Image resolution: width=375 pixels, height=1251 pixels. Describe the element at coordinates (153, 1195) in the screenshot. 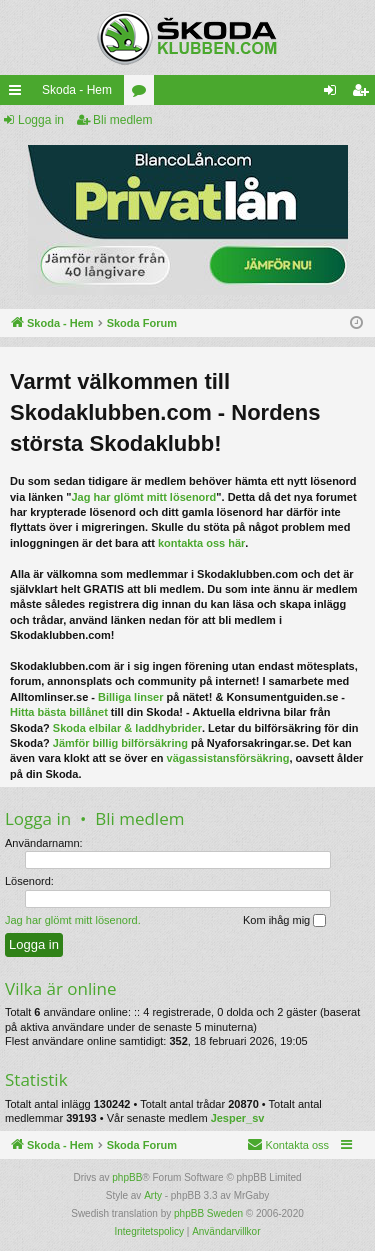

I see `Arty` at that location.